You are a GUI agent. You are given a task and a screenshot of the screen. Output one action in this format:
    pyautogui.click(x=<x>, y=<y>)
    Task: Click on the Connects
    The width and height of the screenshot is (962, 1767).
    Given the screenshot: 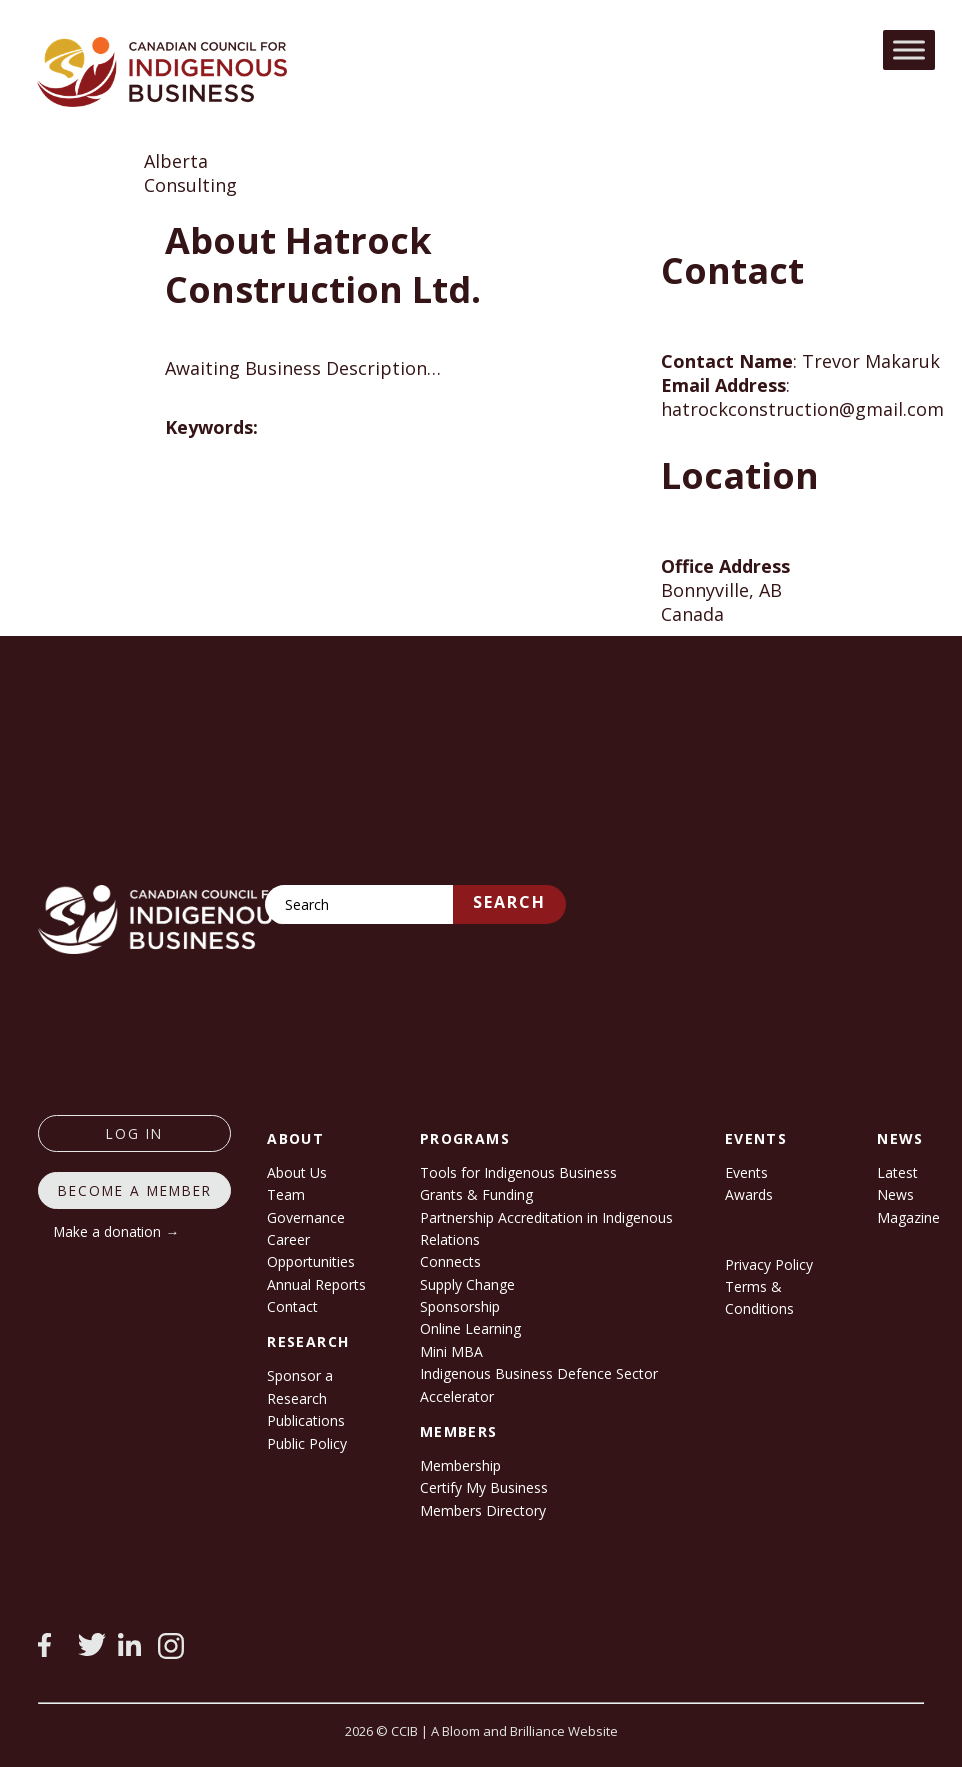 What is the action you would take?
    pyautogui.click(x=450, y=1261)
    